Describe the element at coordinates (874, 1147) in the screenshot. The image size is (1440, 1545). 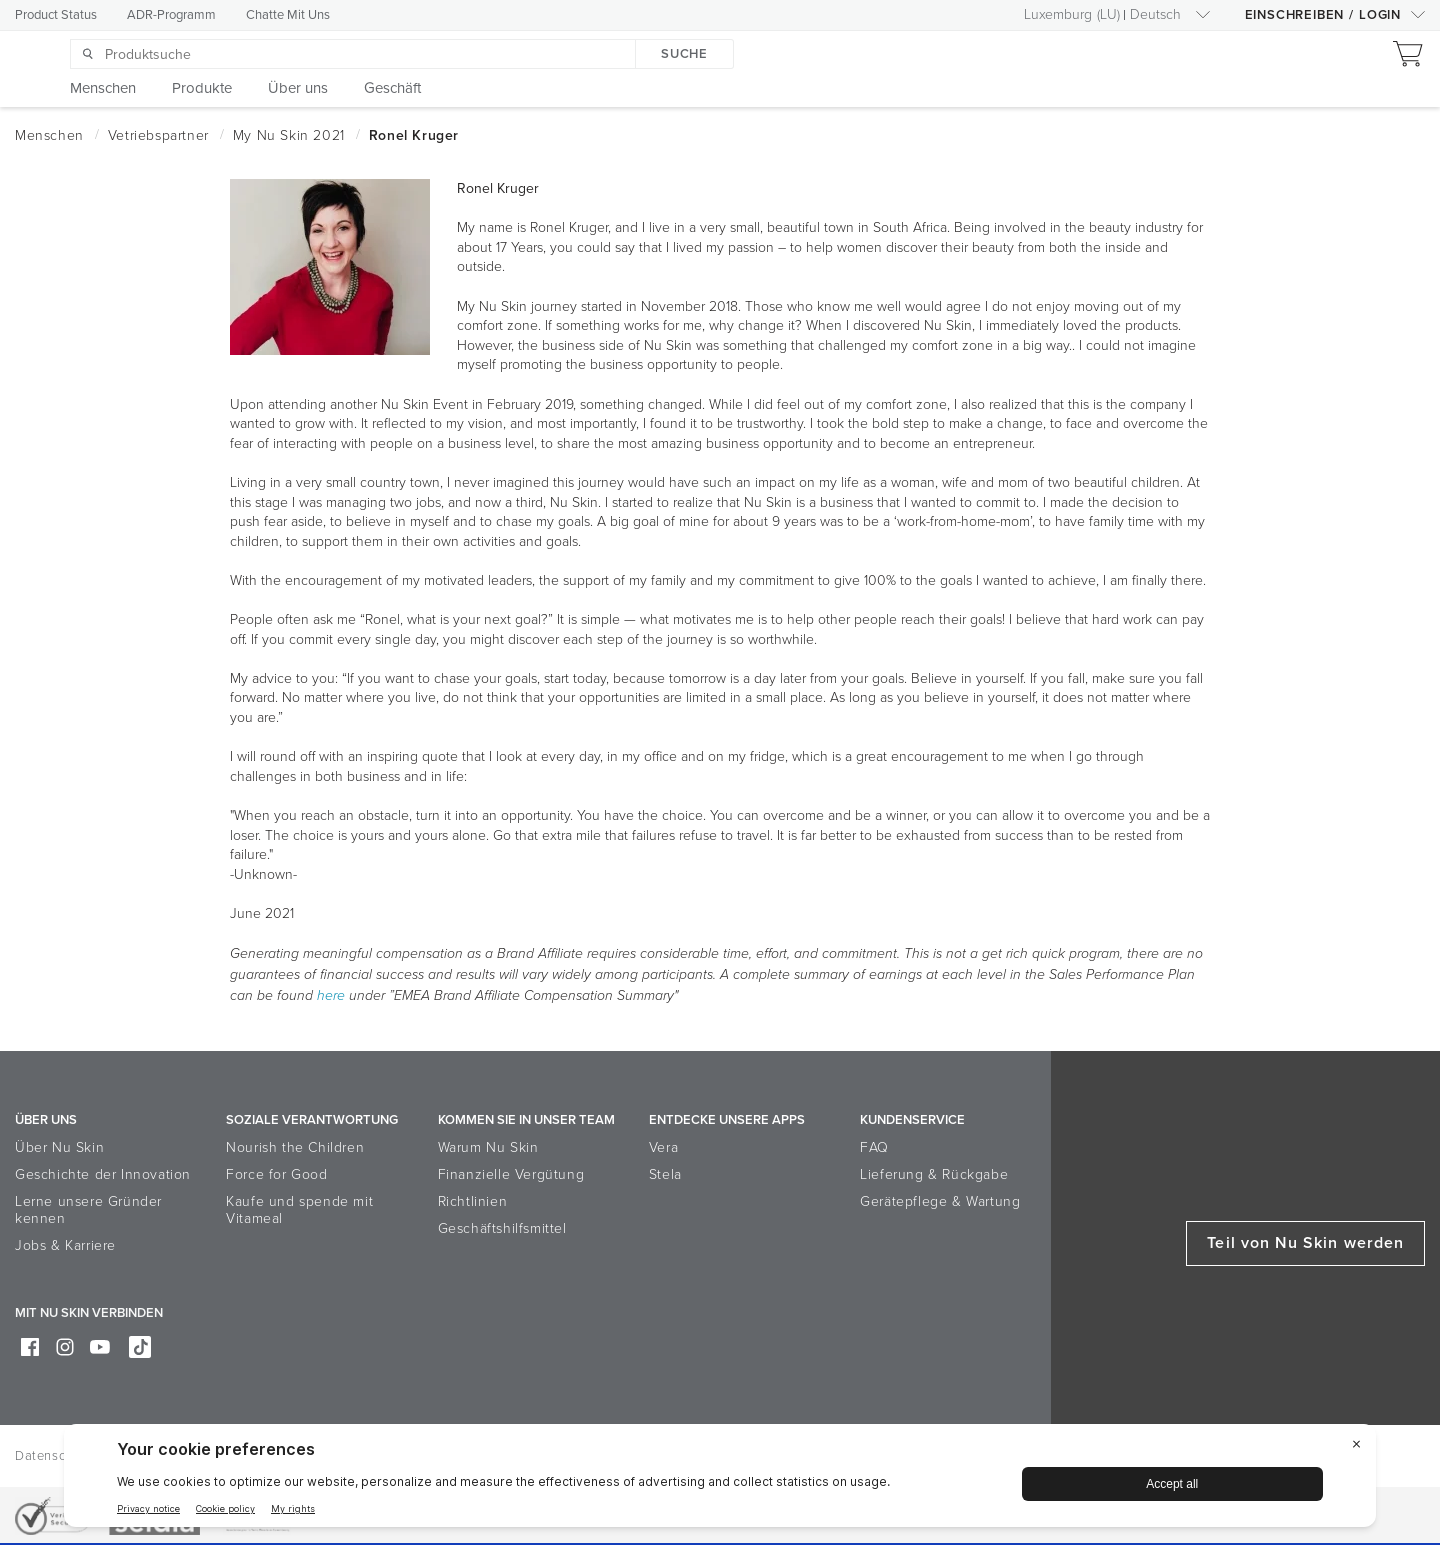
I see `FAQ` at that location.